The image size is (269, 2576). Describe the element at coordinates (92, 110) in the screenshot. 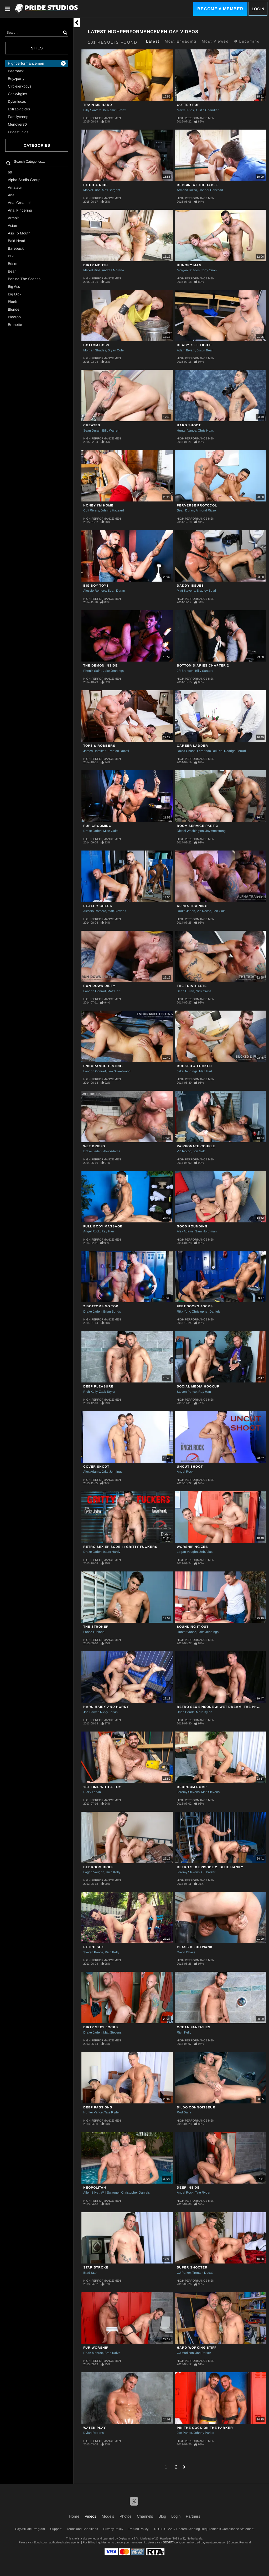

I see `Billy Santoro` at that location.